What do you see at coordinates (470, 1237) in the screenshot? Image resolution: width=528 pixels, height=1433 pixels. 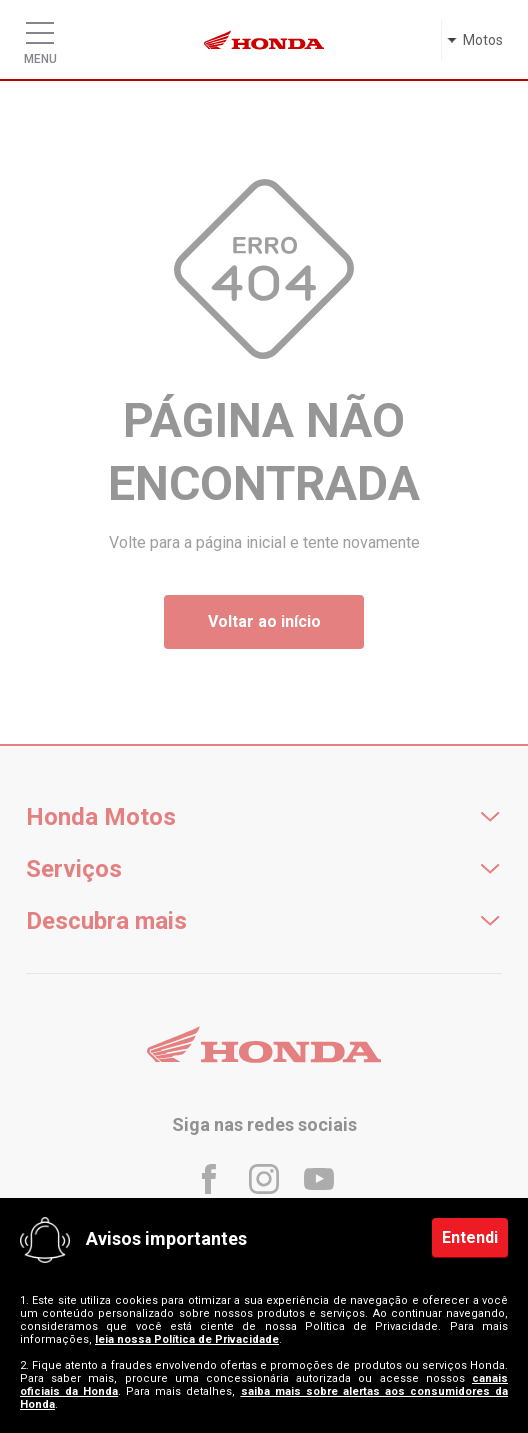 I see `Entendi` at bounding box center [470, 1237].